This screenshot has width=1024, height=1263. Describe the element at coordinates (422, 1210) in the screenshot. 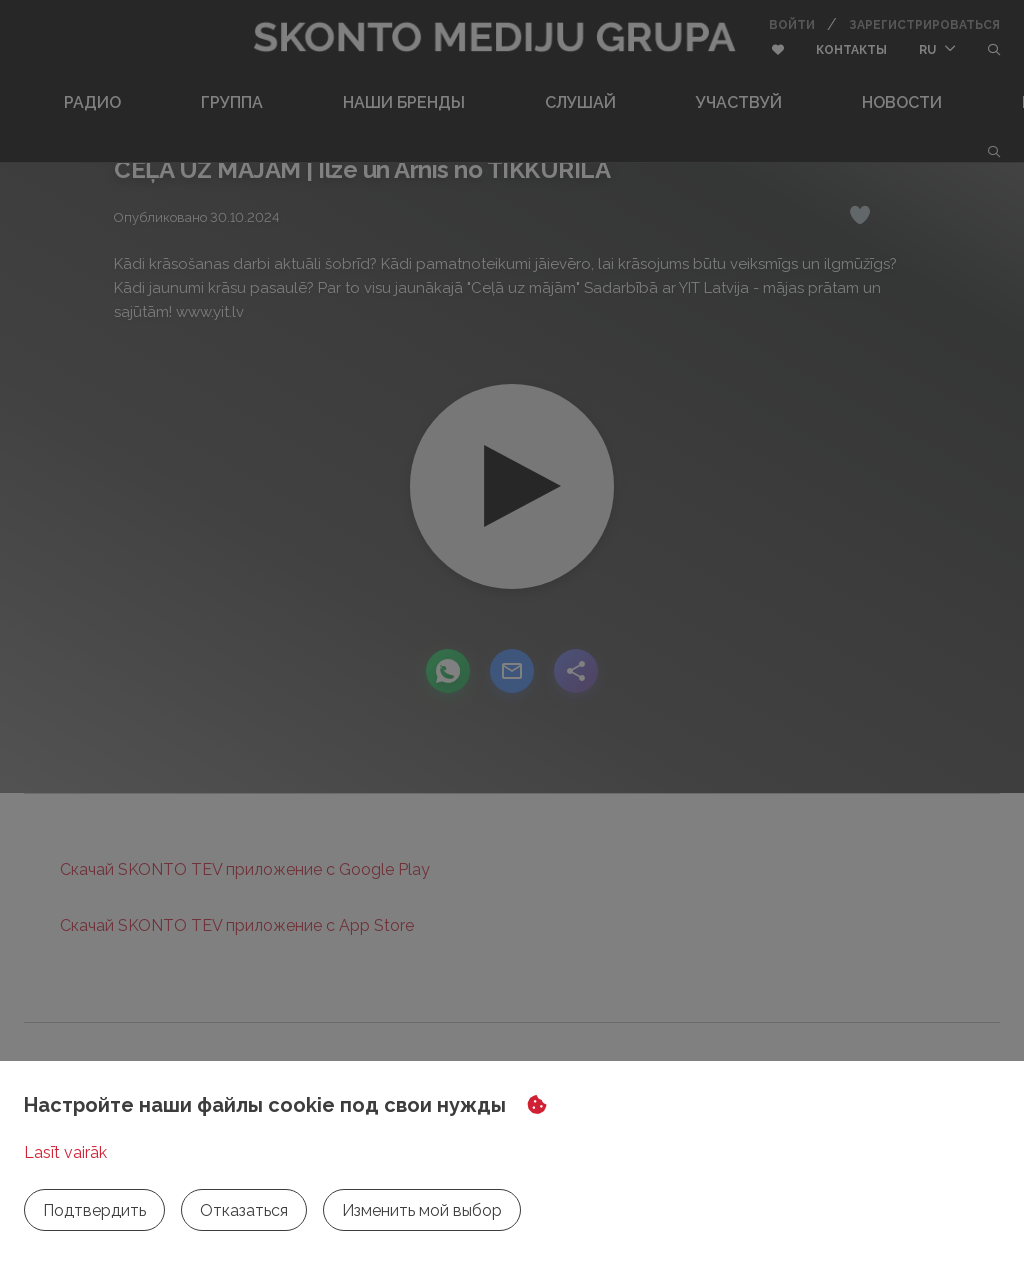

I see `Изменить мой выбор` at that location.